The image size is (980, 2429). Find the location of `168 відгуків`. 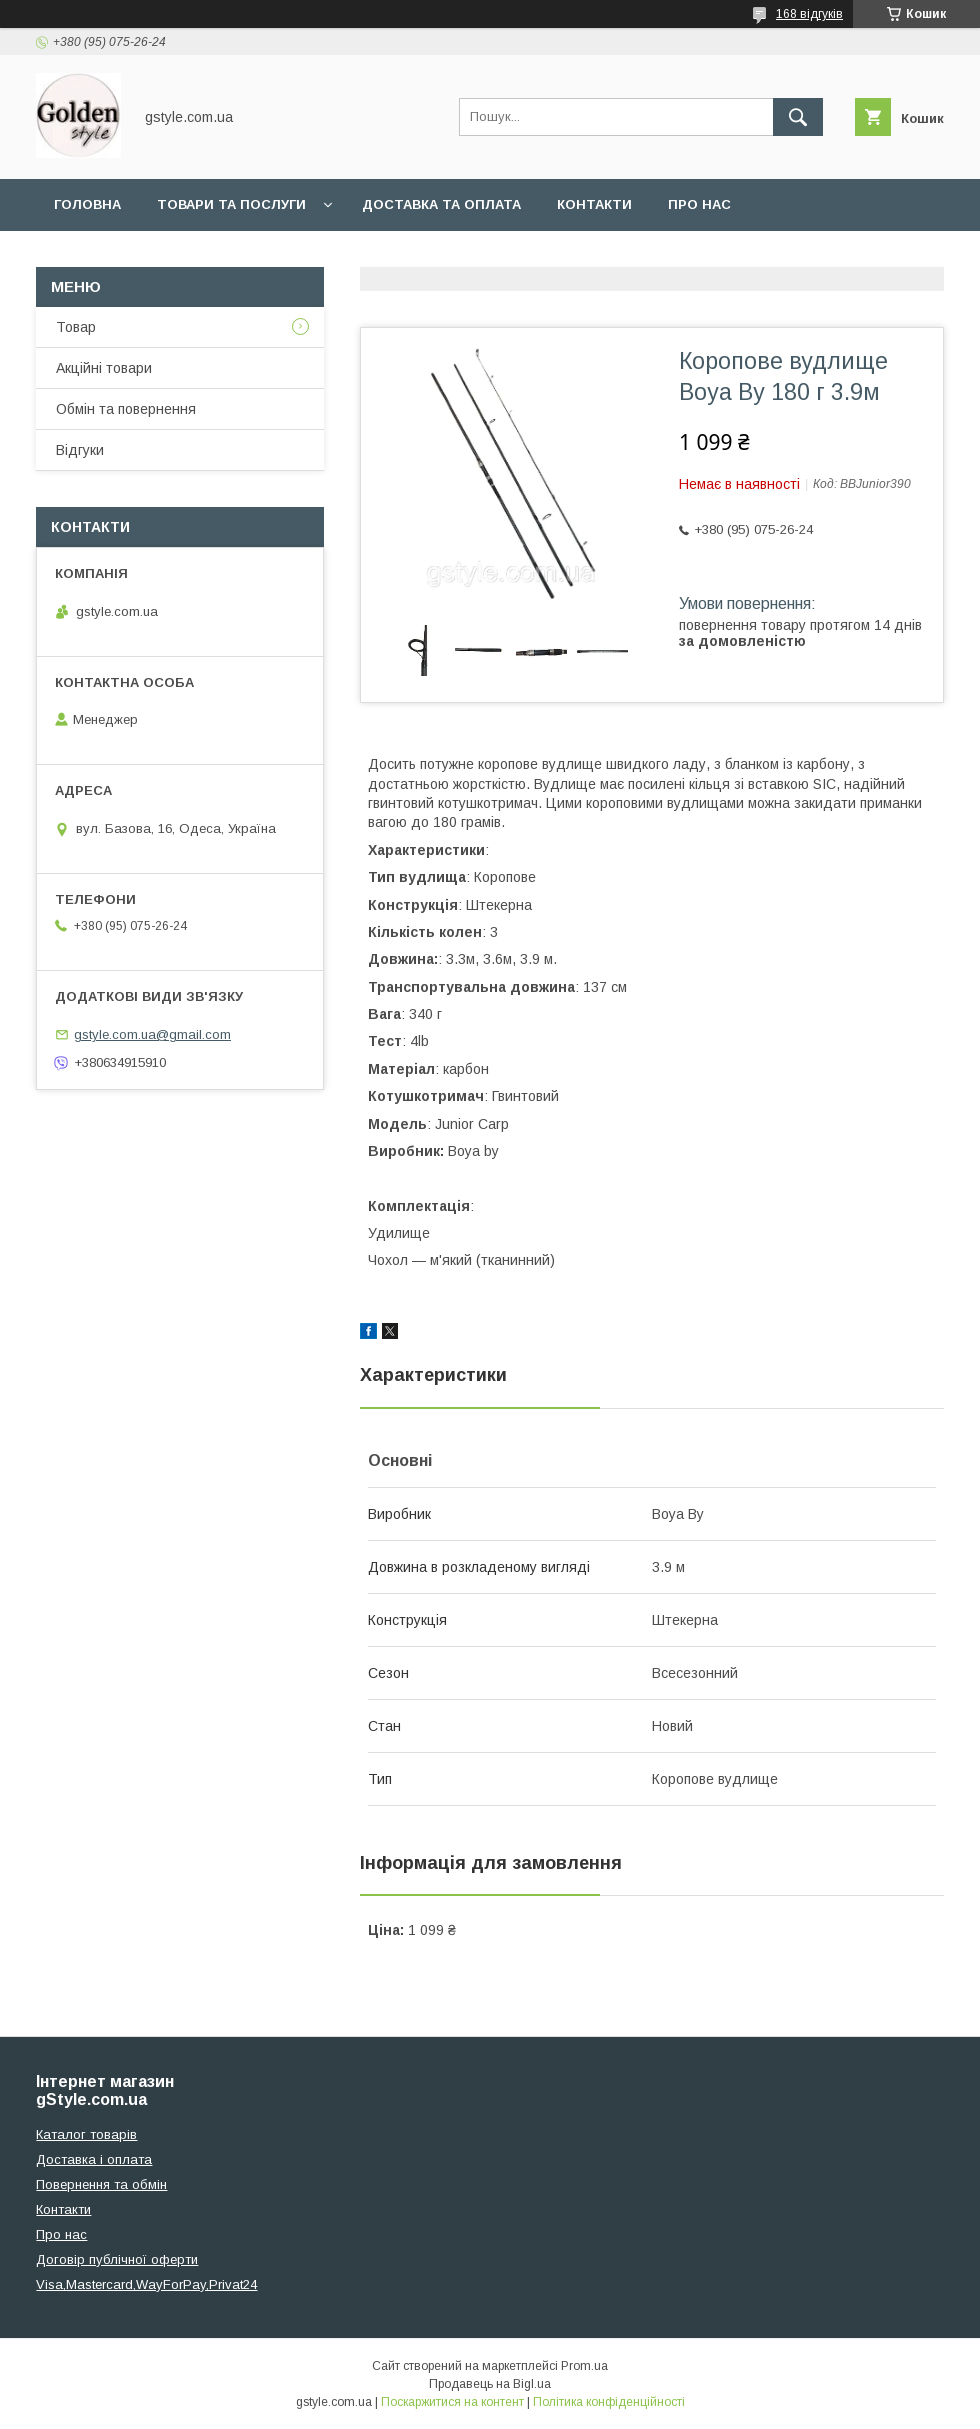

168 відгуків is located at coordinates (809, 14).